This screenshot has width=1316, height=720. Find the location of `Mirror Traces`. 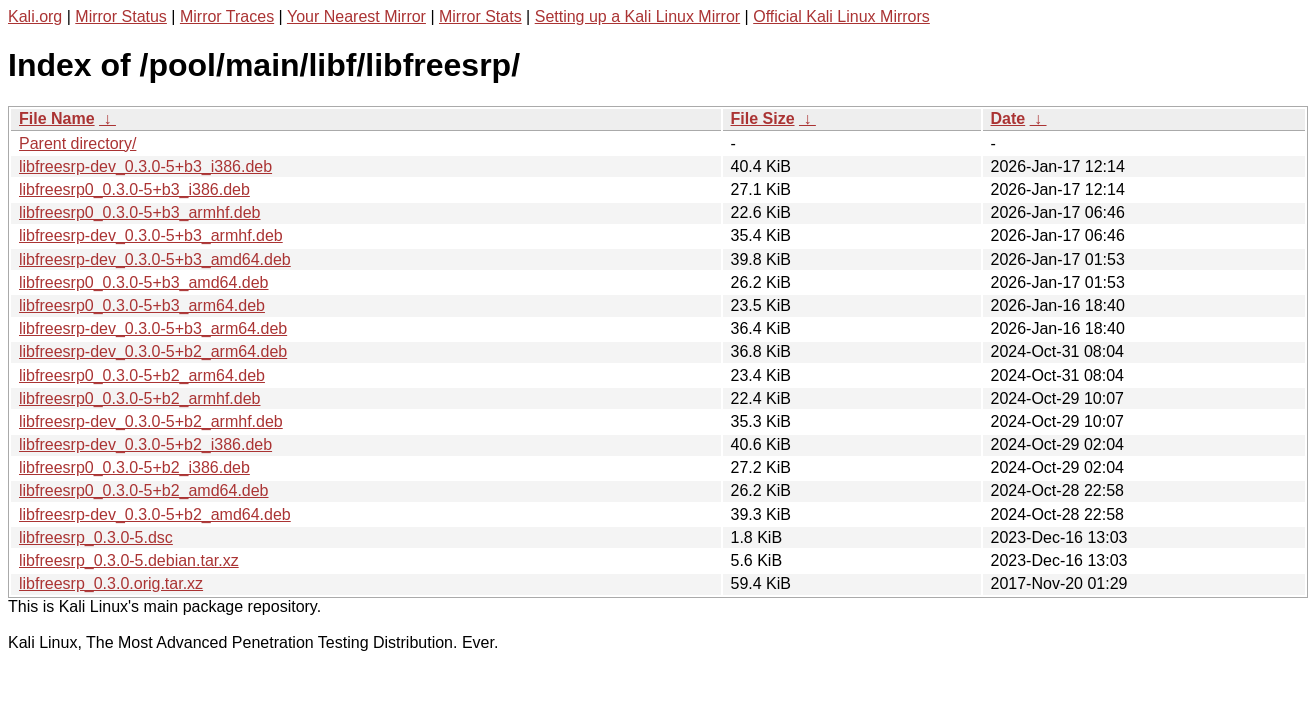

Mirror Traces is located at coordinates (227, 16).